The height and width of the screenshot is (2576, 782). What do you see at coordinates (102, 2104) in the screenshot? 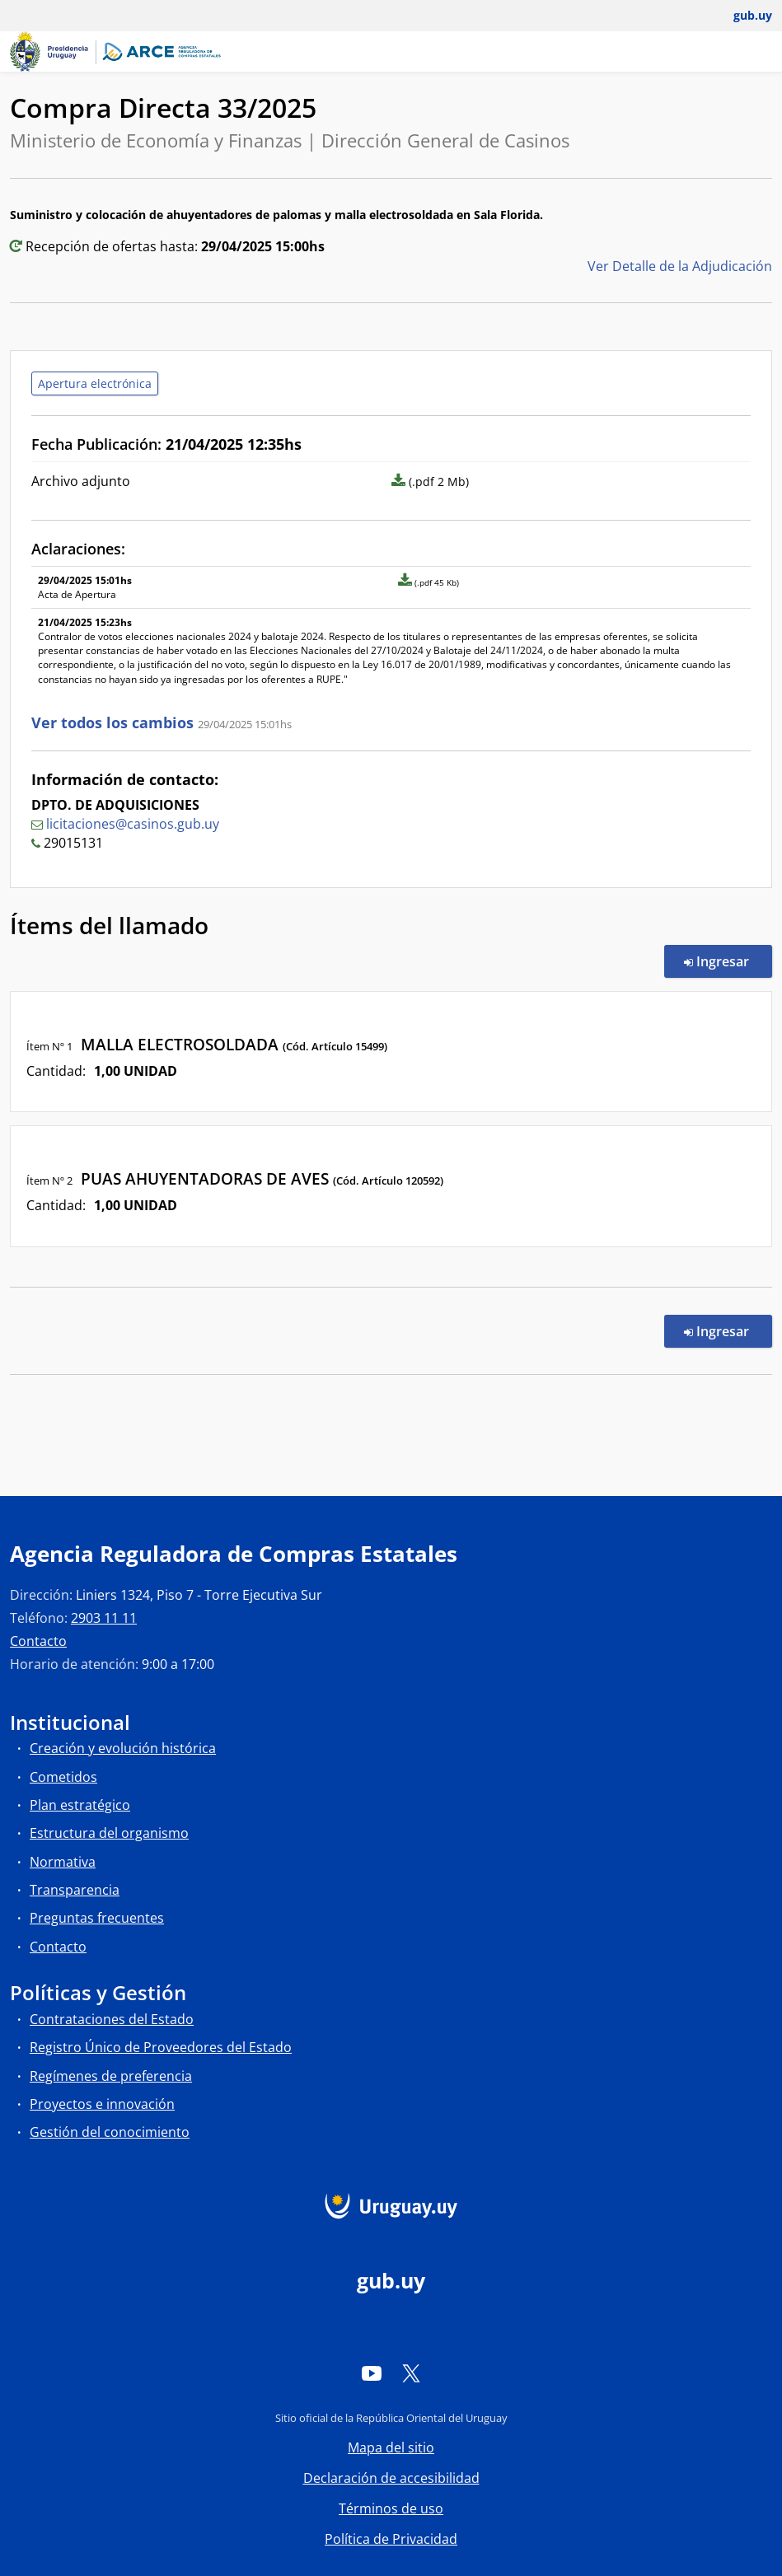
I see `Proyectos e innovación` at bounding box center [102, 2104].